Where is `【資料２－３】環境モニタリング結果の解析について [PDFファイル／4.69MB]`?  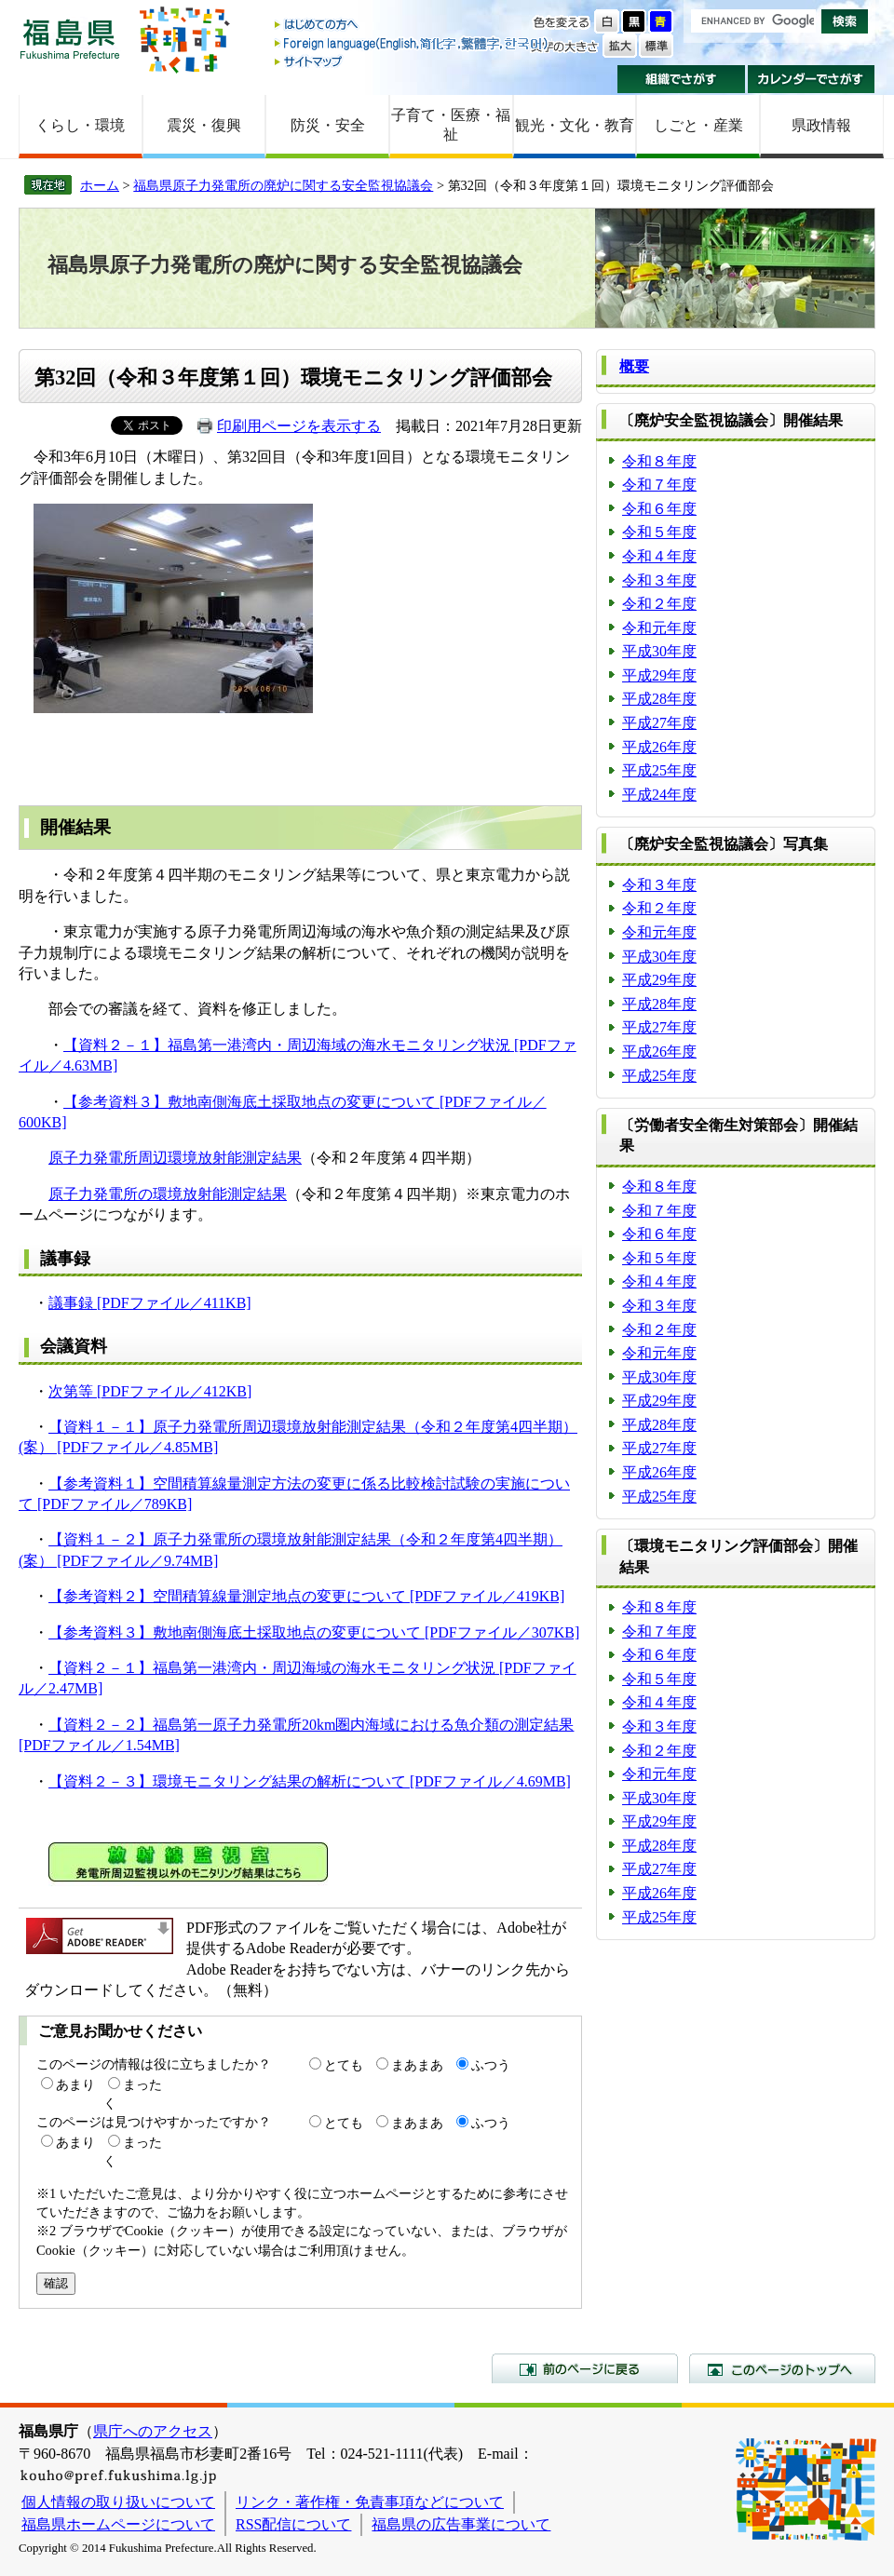
【資料２－３】環境モニタリング結果の解析について [PDFファイル／4.69MB] is located at coordinates (309, 1781).